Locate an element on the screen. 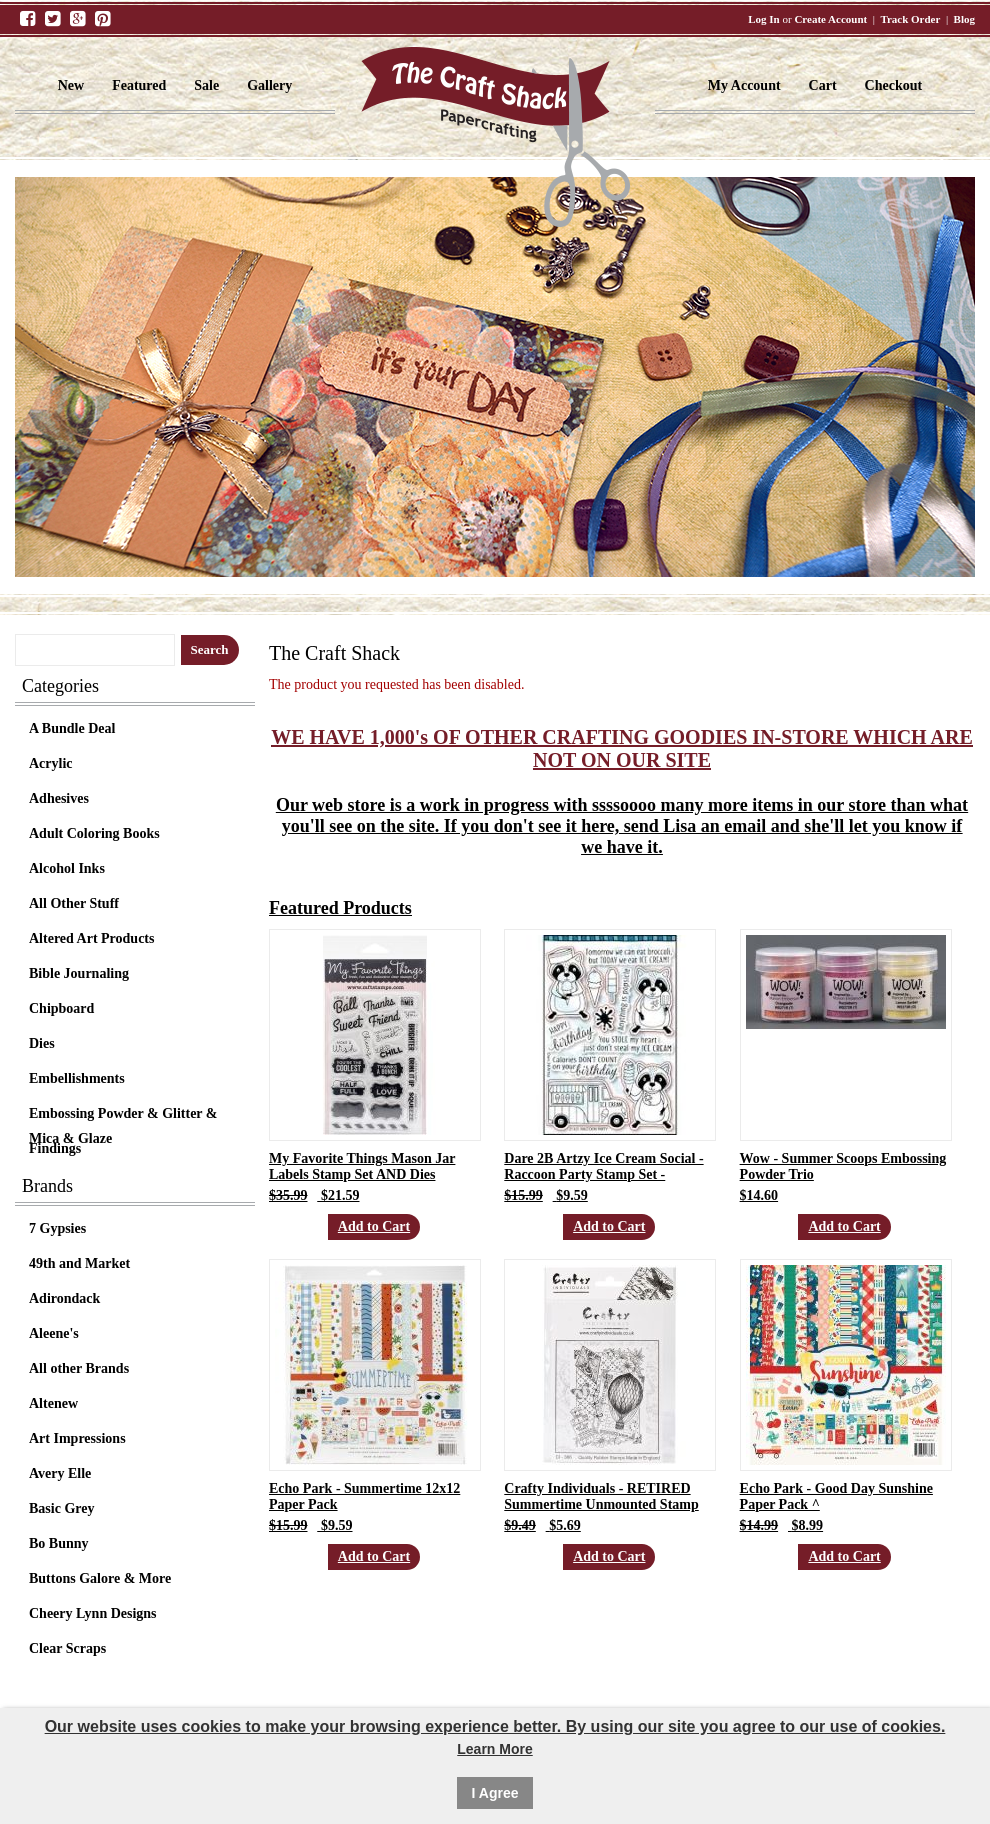 Image resolution: width=990 pixels, height=1824 pixels. Aleene's is located at coordinates (54, 1333).